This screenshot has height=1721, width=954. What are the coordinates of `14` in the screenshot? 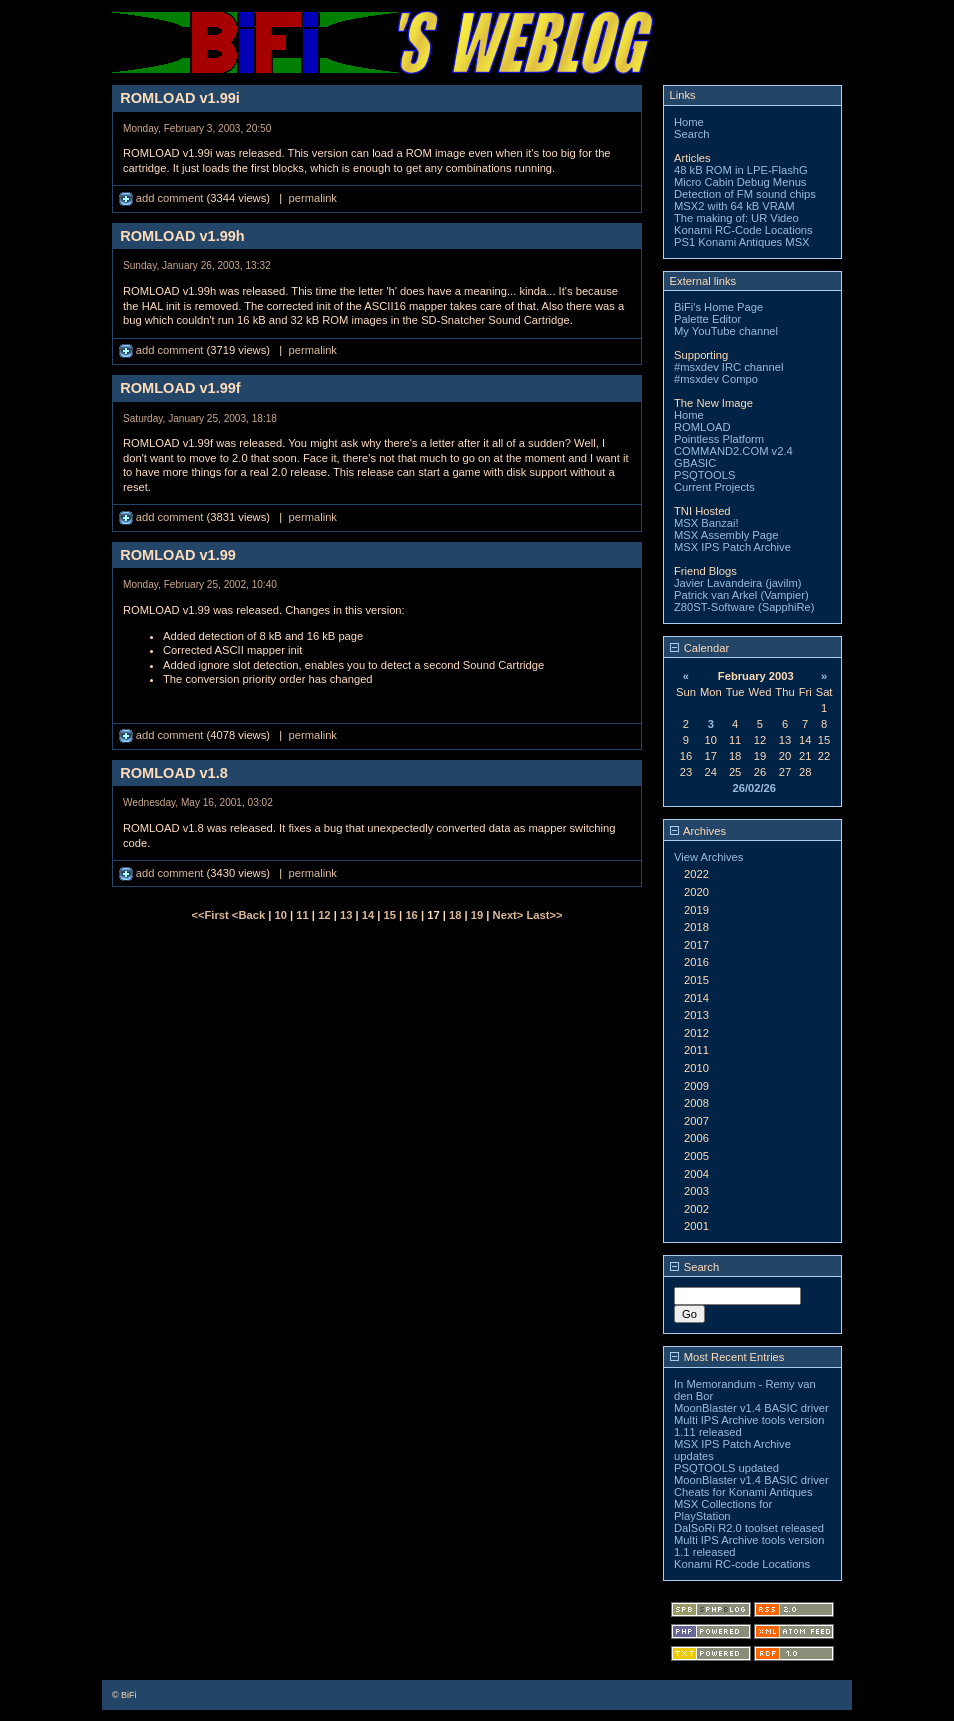 It's located at (368, 915).